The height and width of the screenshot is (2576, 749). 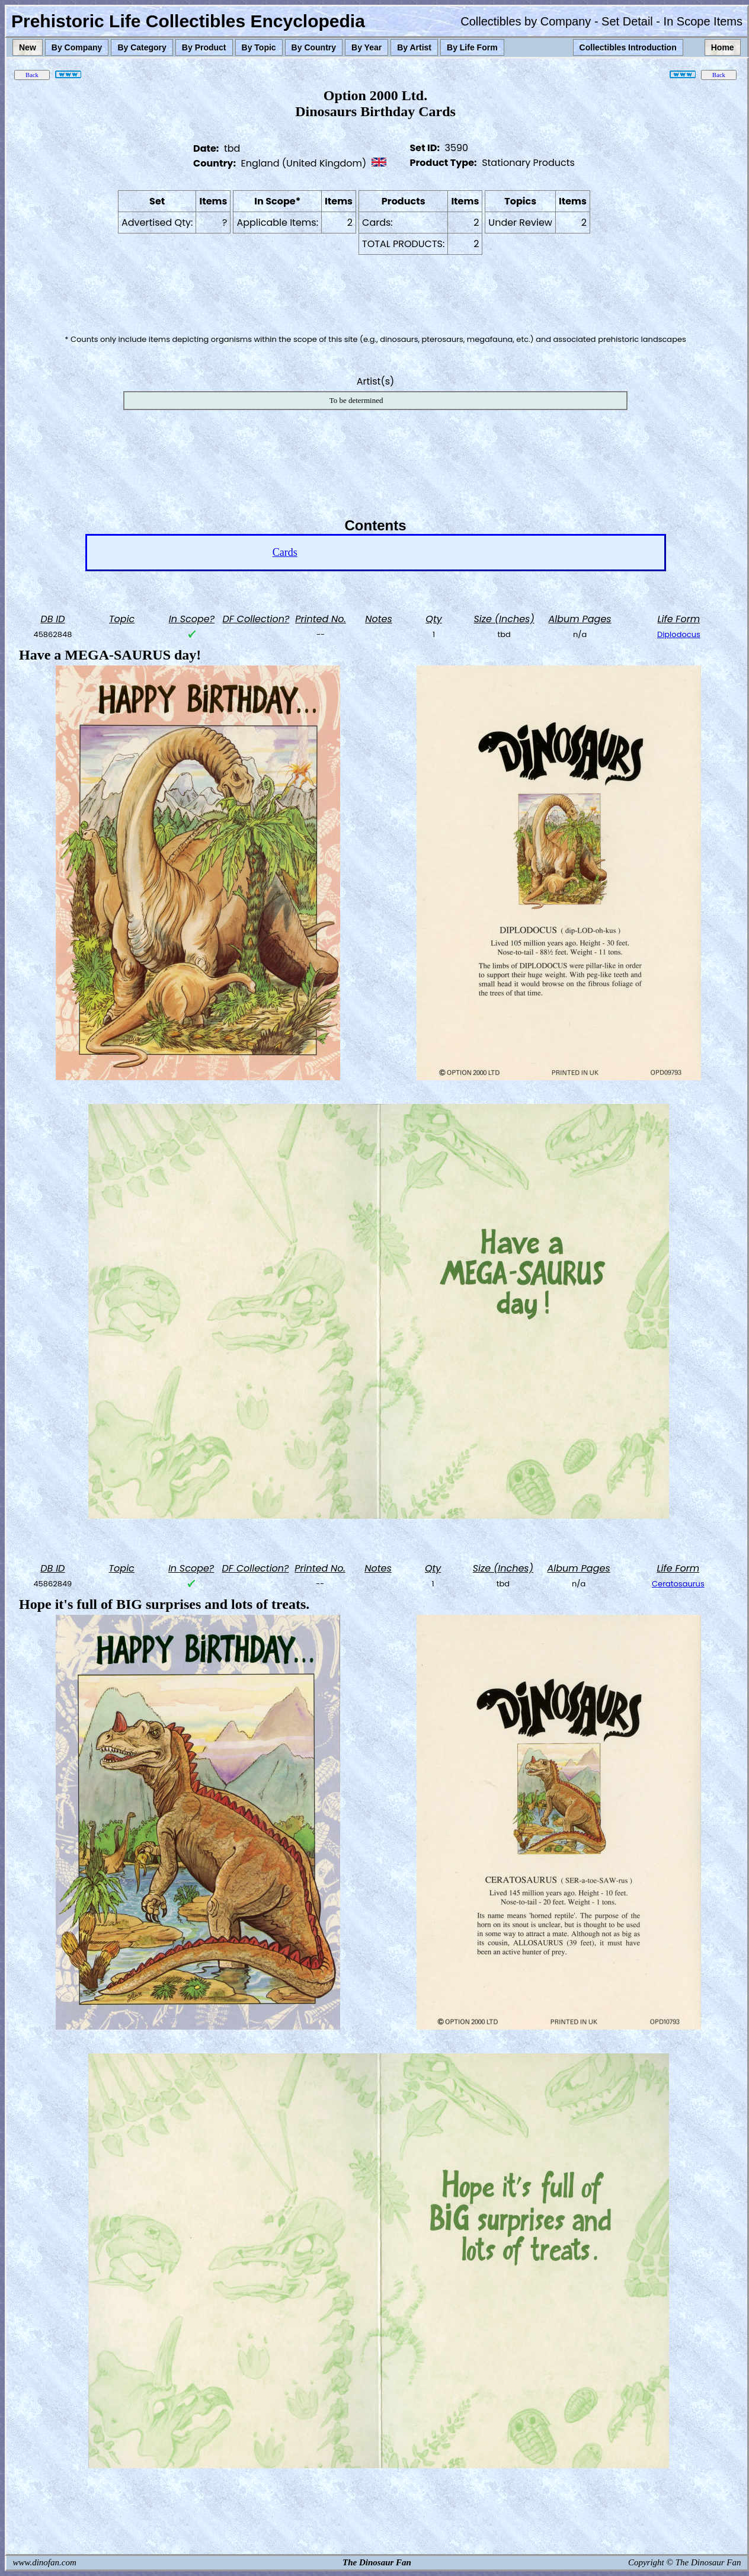 What do you see at coordinates (77, 47) in the screenshot?
I see `By Company` at bounding box center [77, 47].